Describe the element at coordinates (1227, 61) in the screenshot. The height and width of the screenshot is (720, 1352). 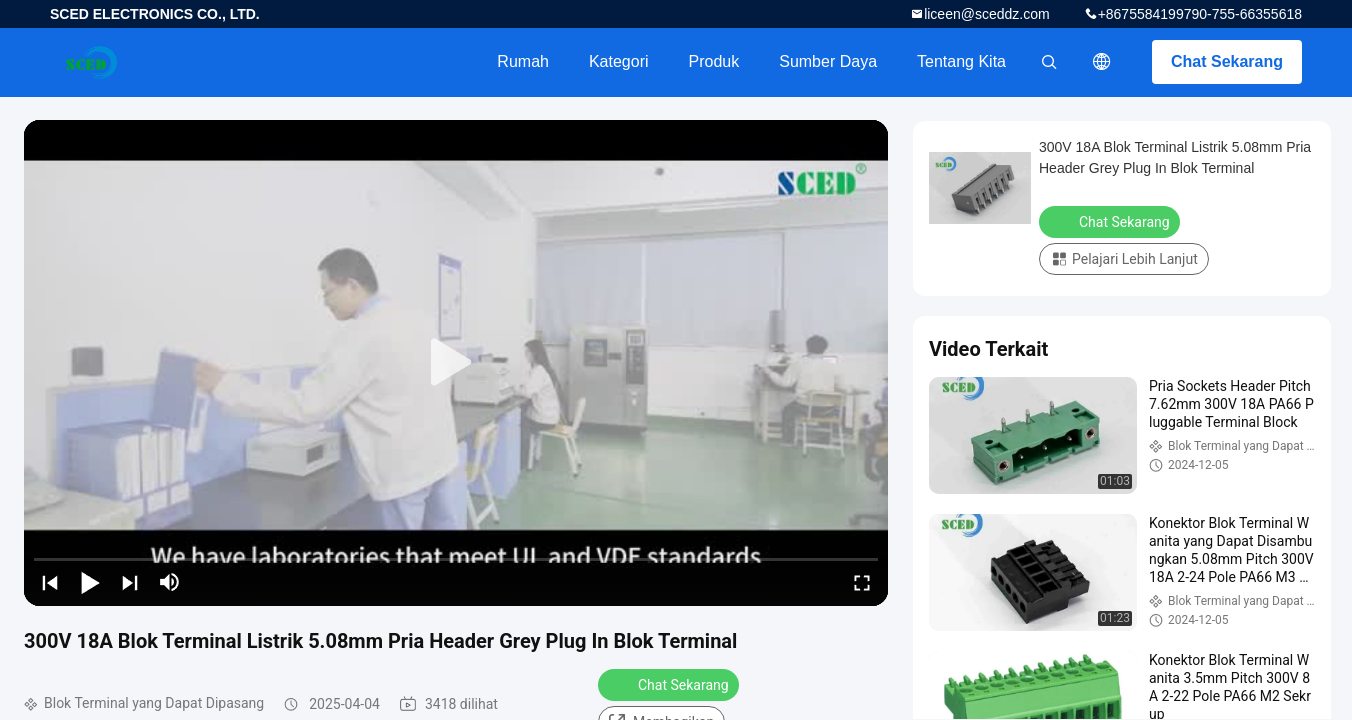
I see `Chat Sekarang` at that location.